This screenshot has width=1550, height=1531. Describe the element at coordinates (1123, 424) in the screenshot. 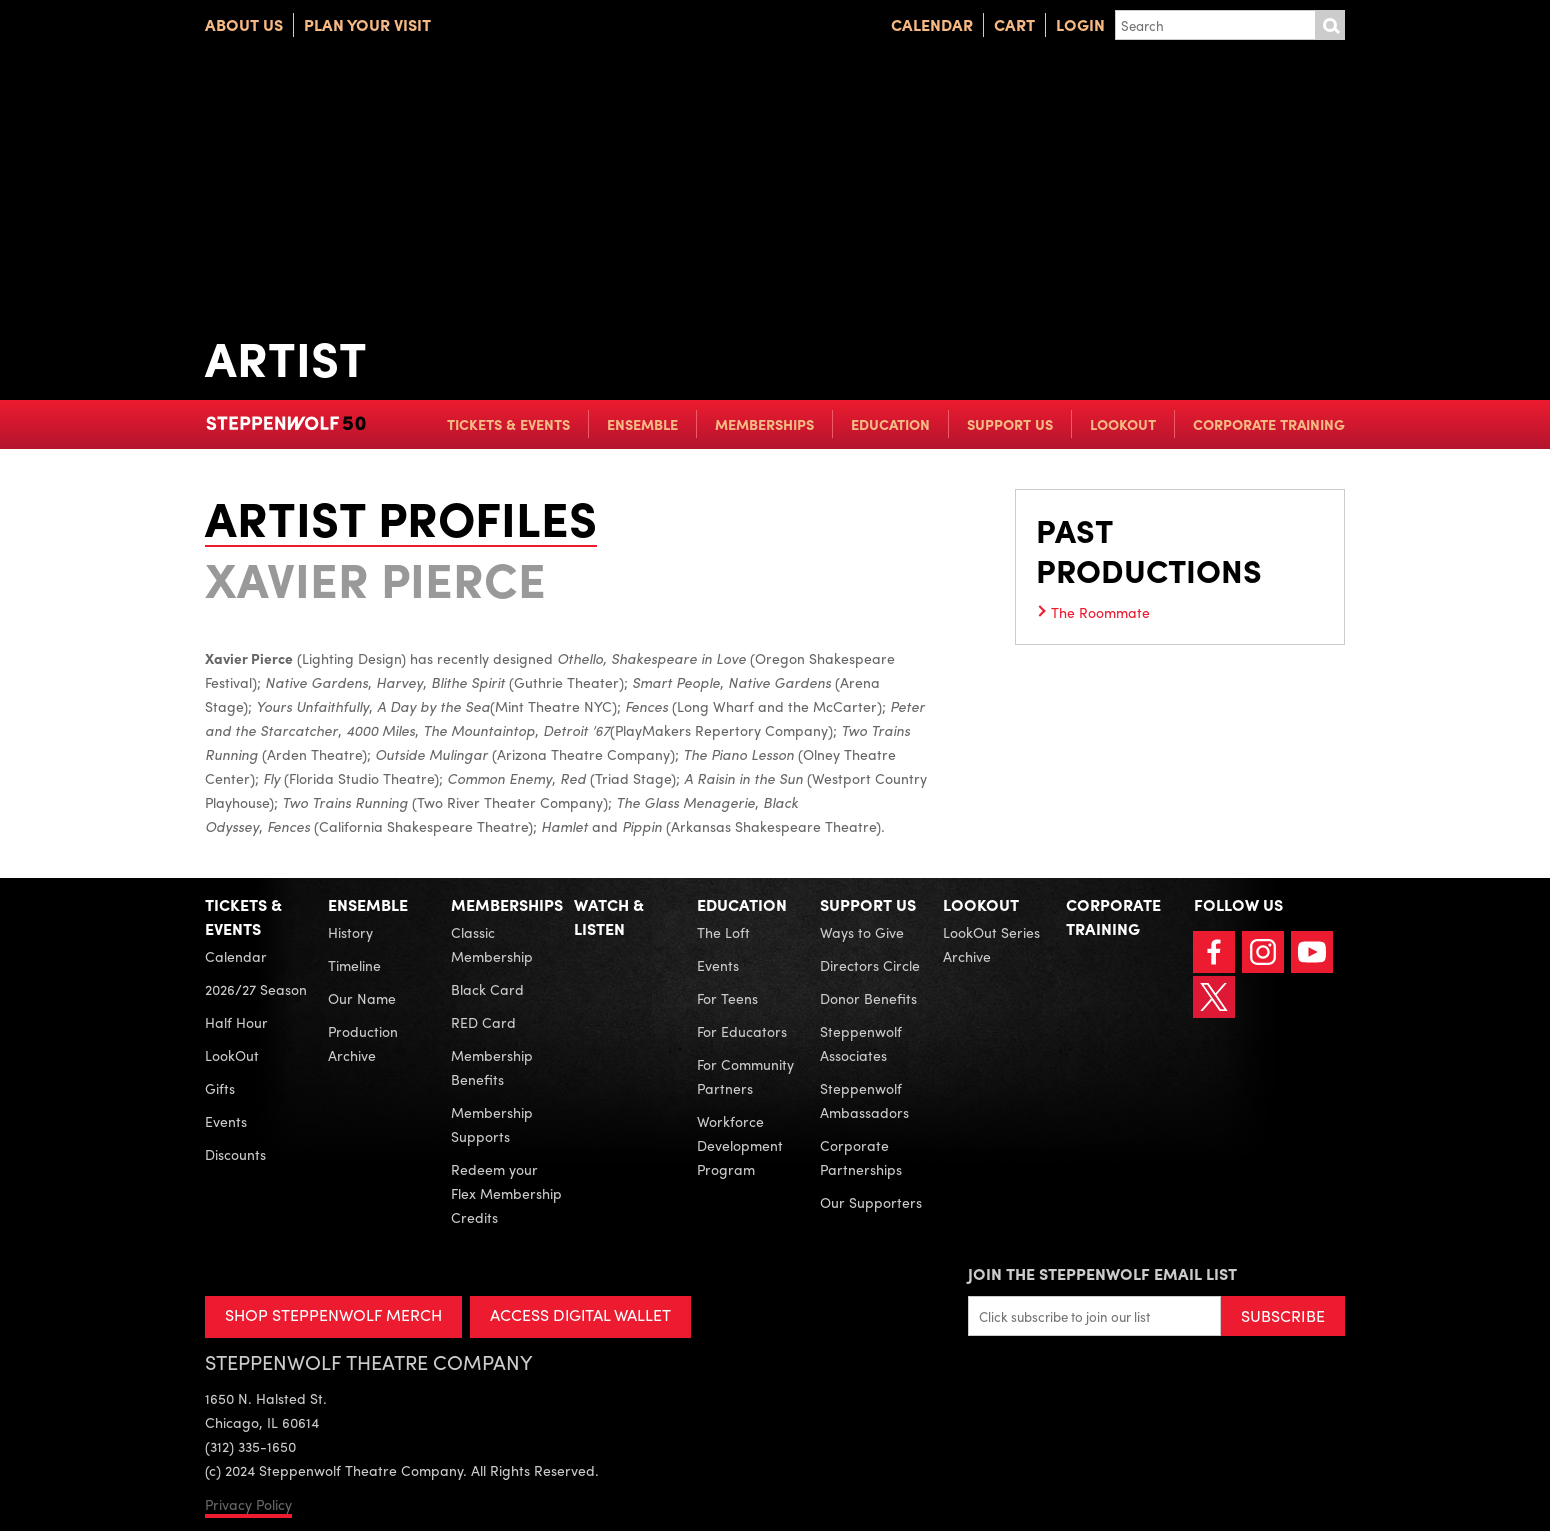

I see `LookOut` at that location.